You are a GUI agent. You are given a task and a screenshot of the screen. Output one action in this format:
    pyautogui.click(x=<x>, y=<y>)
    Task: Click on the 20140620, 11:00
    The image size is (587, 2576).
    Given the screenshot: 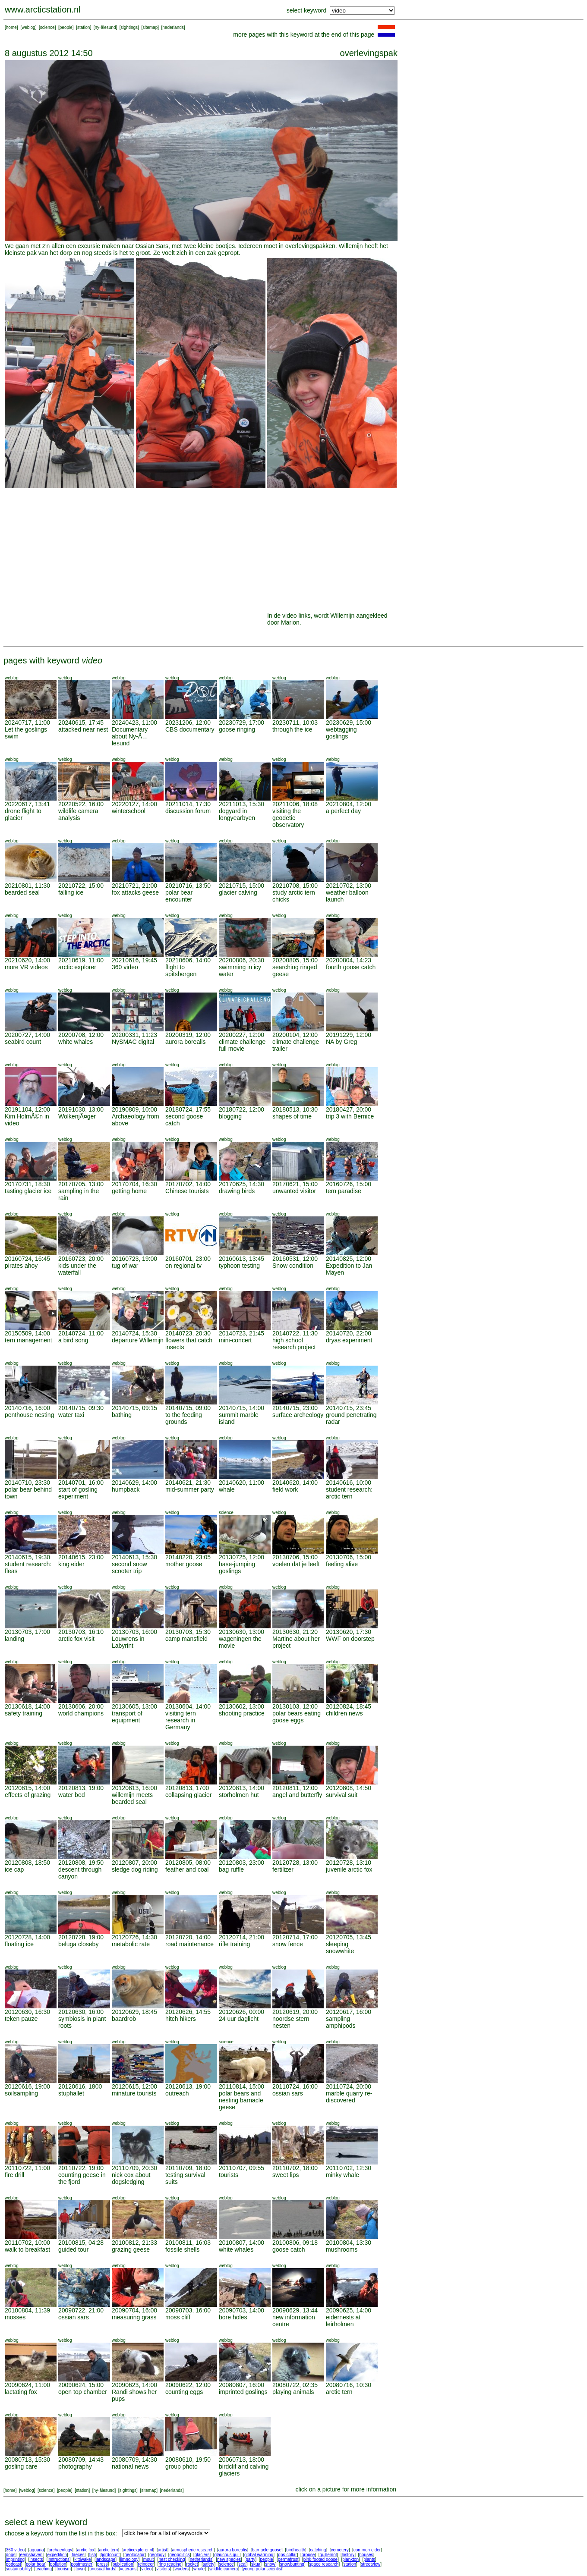 What is the action you would take?
    pyautogui.click(x=241, y=1482)
    